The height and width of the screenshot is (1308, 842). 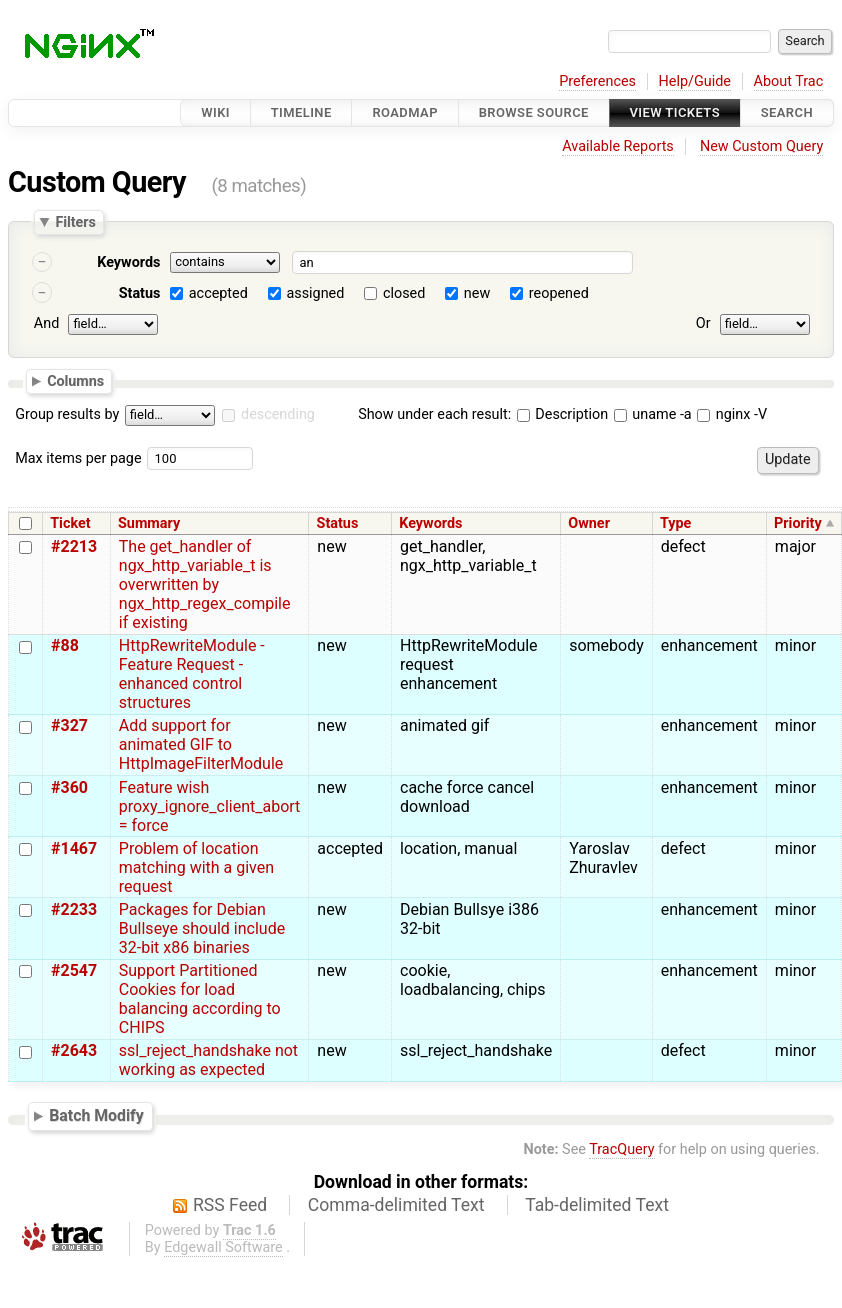 I want to click on Columns, so click(x=75, y=380).